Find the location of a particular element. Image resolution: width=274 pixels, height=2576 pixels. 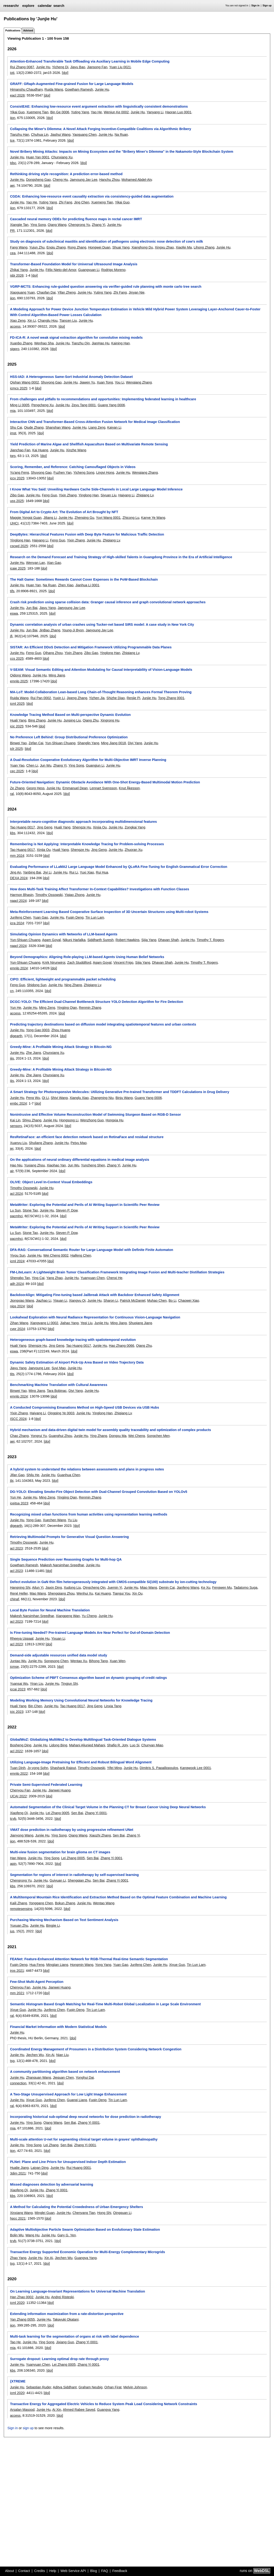

Jiazhao Li is located at coordinates (43, 1300).